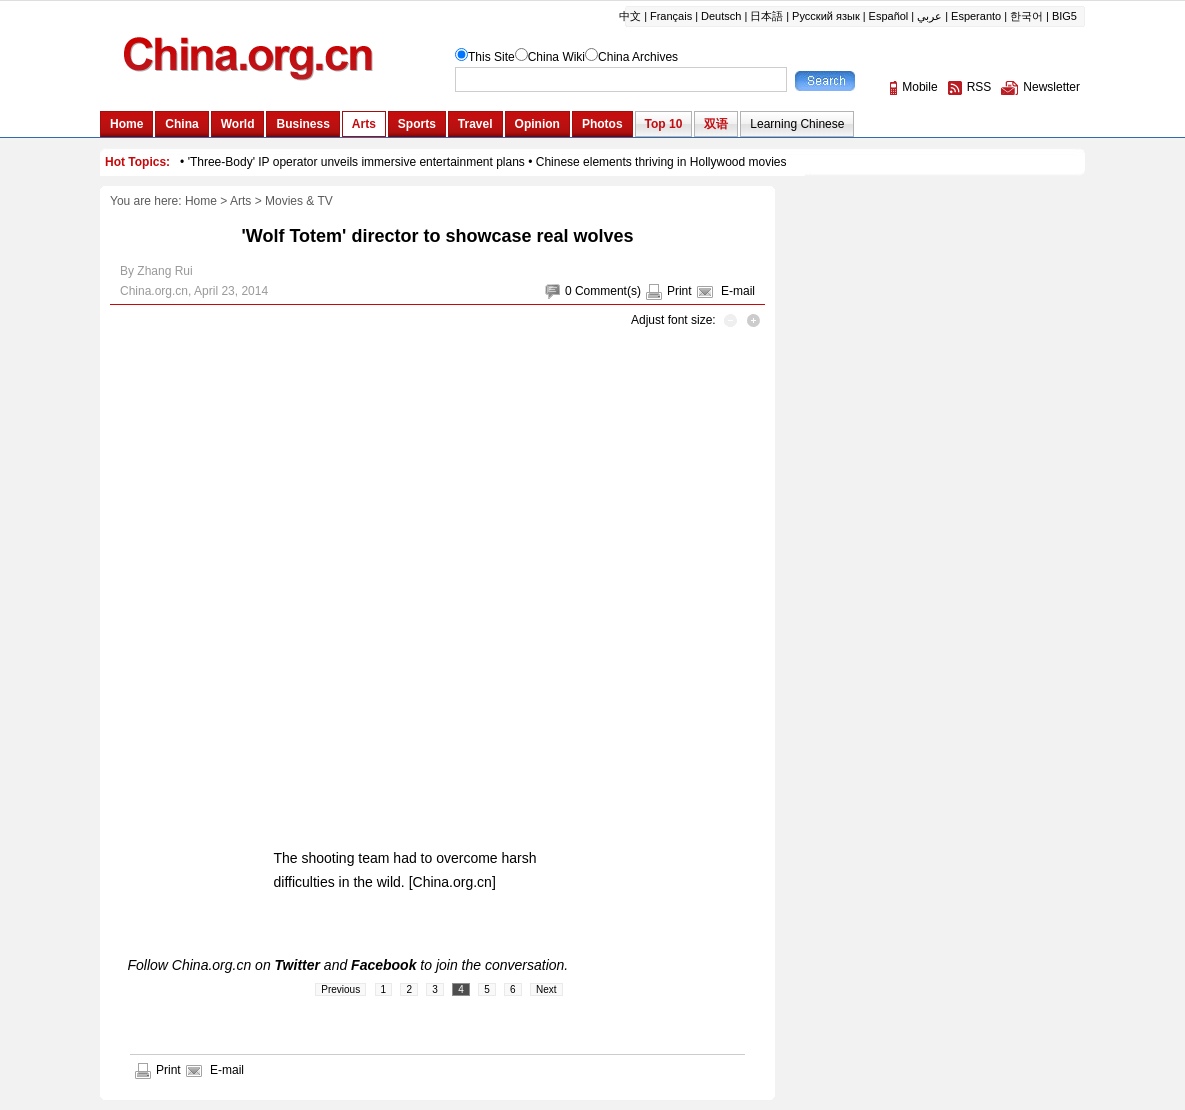 Image resolution: width=1185 pixels, height=1110 pixels. I want to click on Previous, so click(340, 989).